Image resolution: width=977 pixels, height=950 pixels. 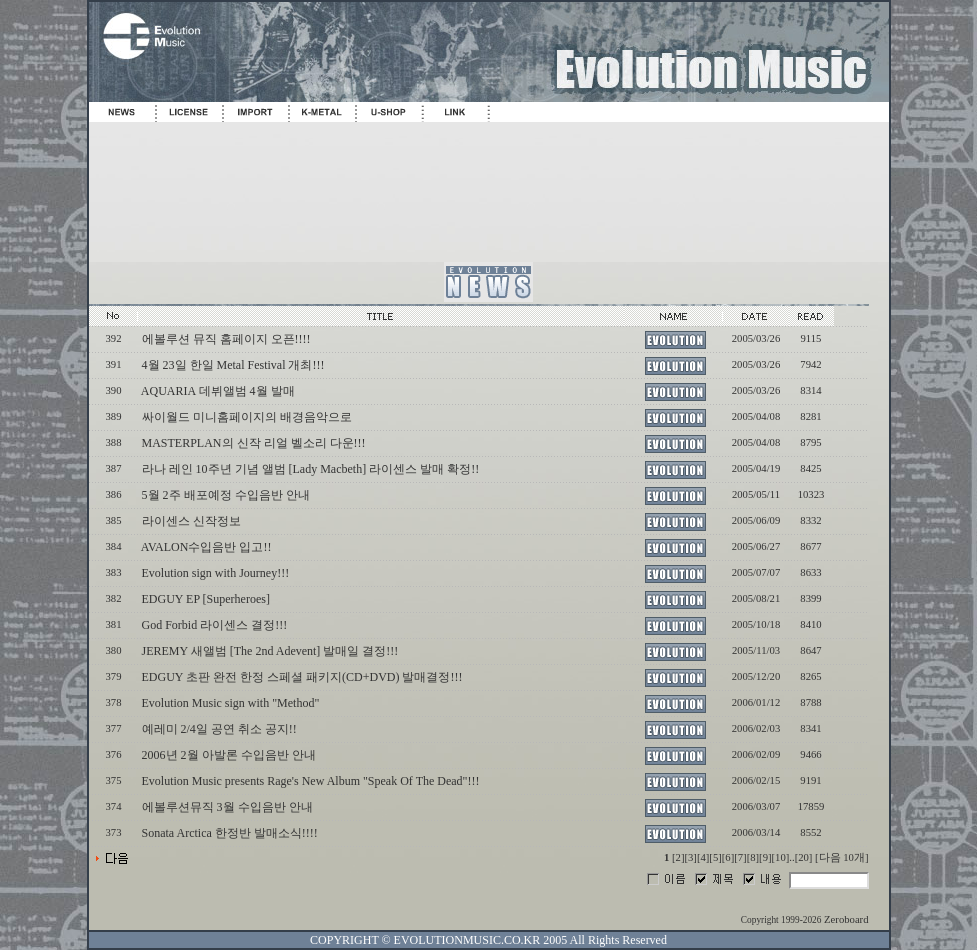 What do you see at coordinates (226, 339) in the screenshot?
I see `에볼루션 뮤직 홈페이지 오픈!!!!` at bounding box center [226, 339].